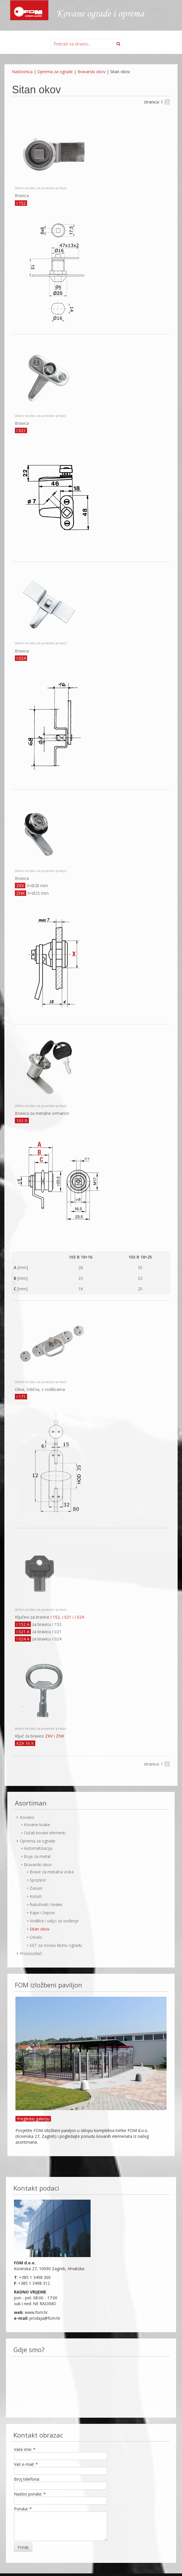 Image resolution: width=182 pixels, height=2576 pixels. I want to click on Vaše ime:, so click(25, 2449).